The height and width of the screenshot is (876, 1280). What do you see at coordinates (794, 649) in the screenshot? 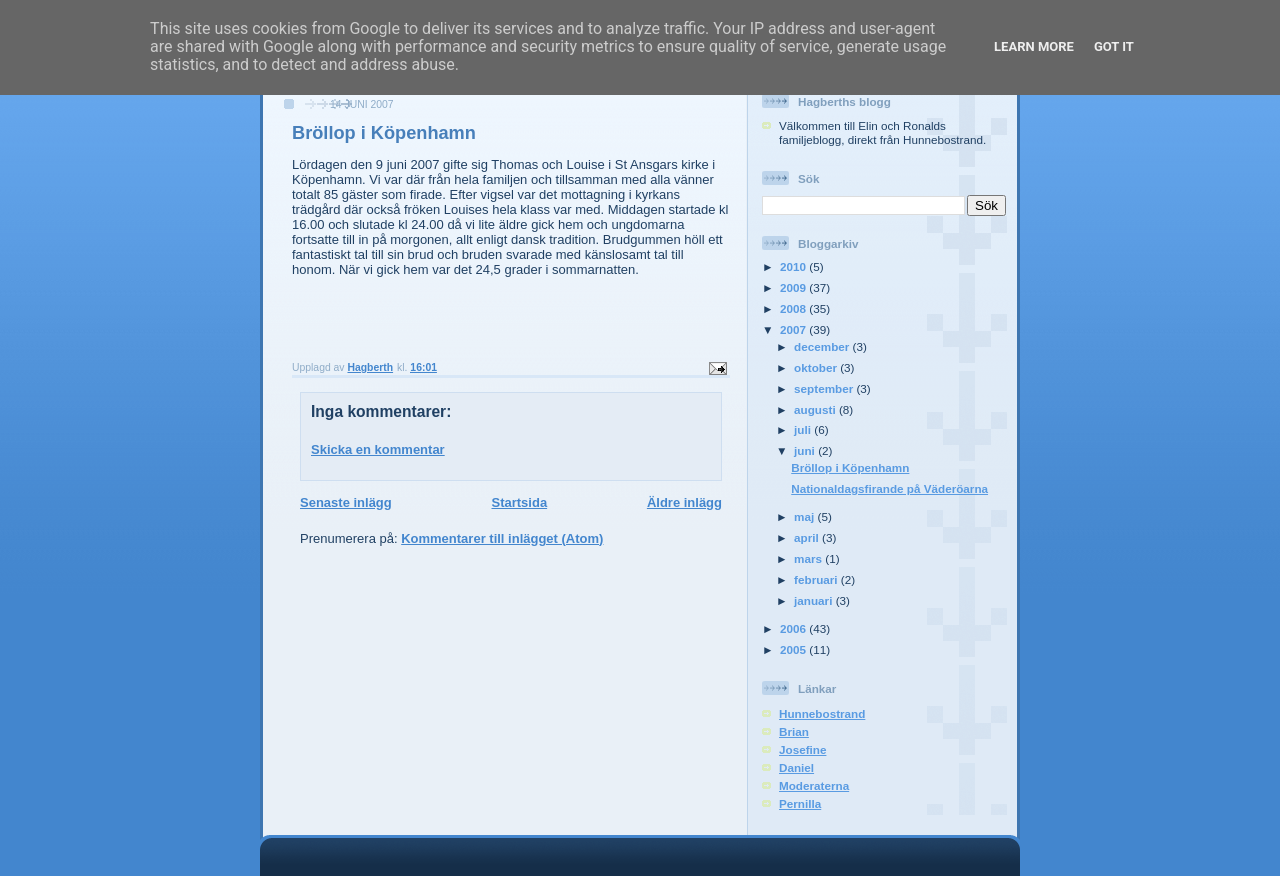
I see `2005` at bounding box center [794, 649].